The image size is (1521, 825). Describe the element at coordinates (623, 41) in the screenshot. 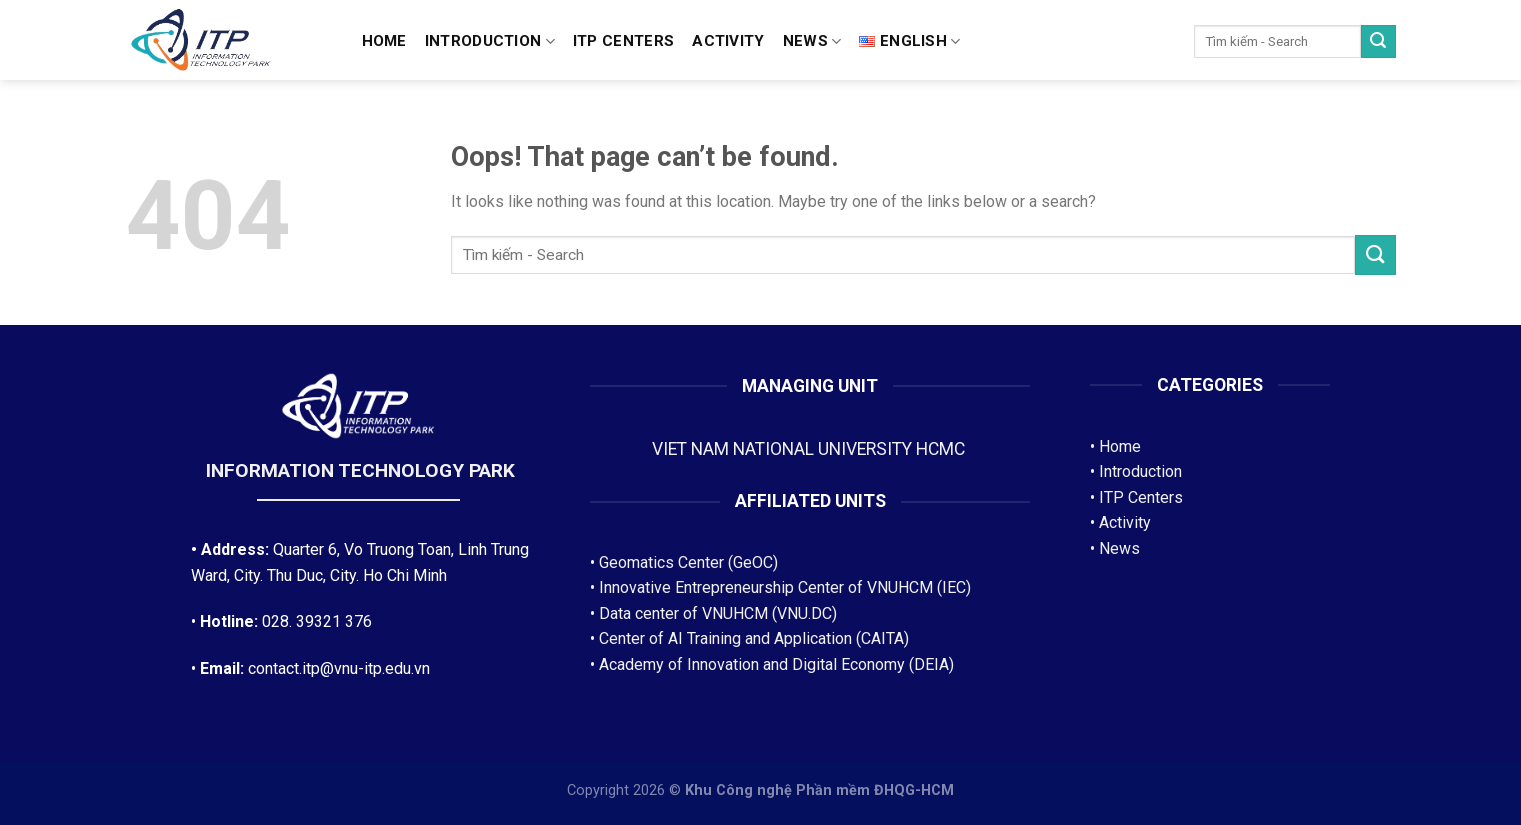

I see `ITP CENTERS` at that location.